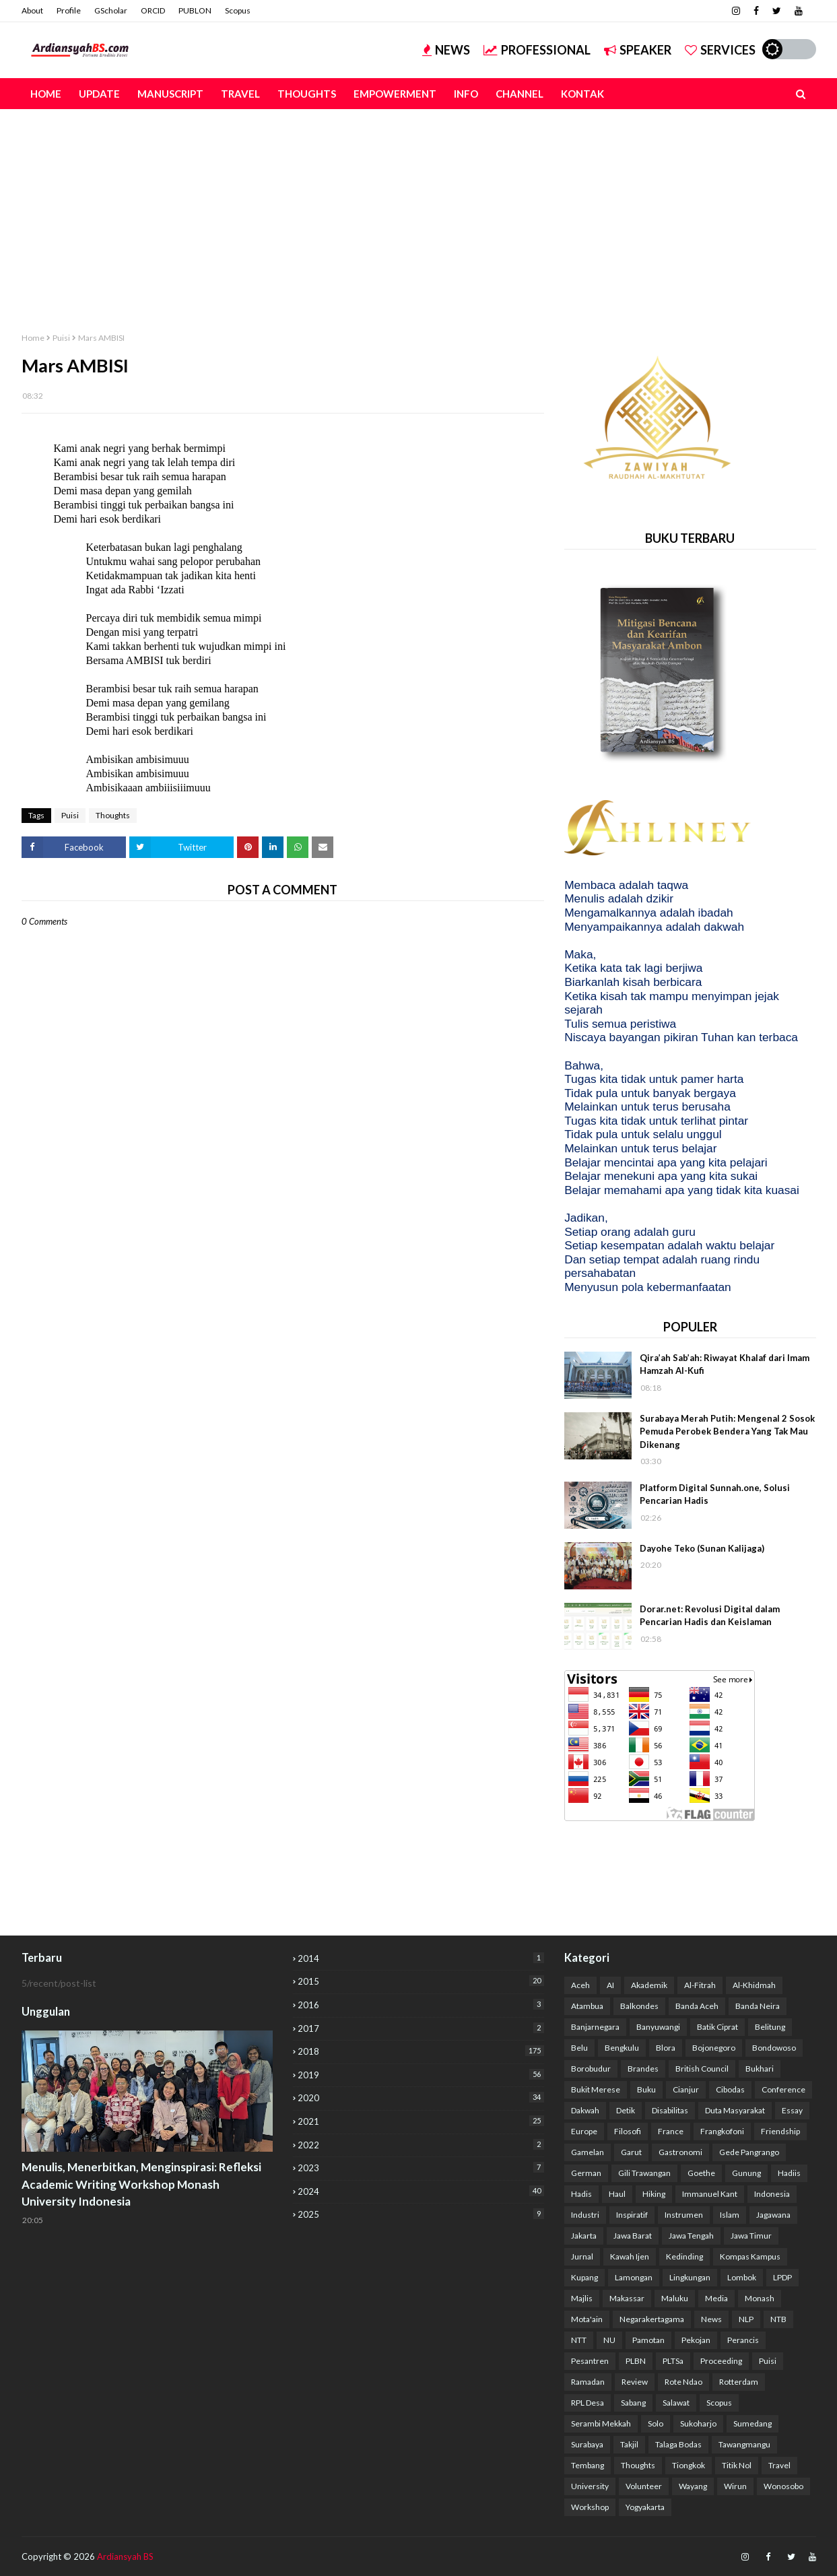  Describe the element at coordinates (421, 2028) in the screenshot. I see `2017` at that location.